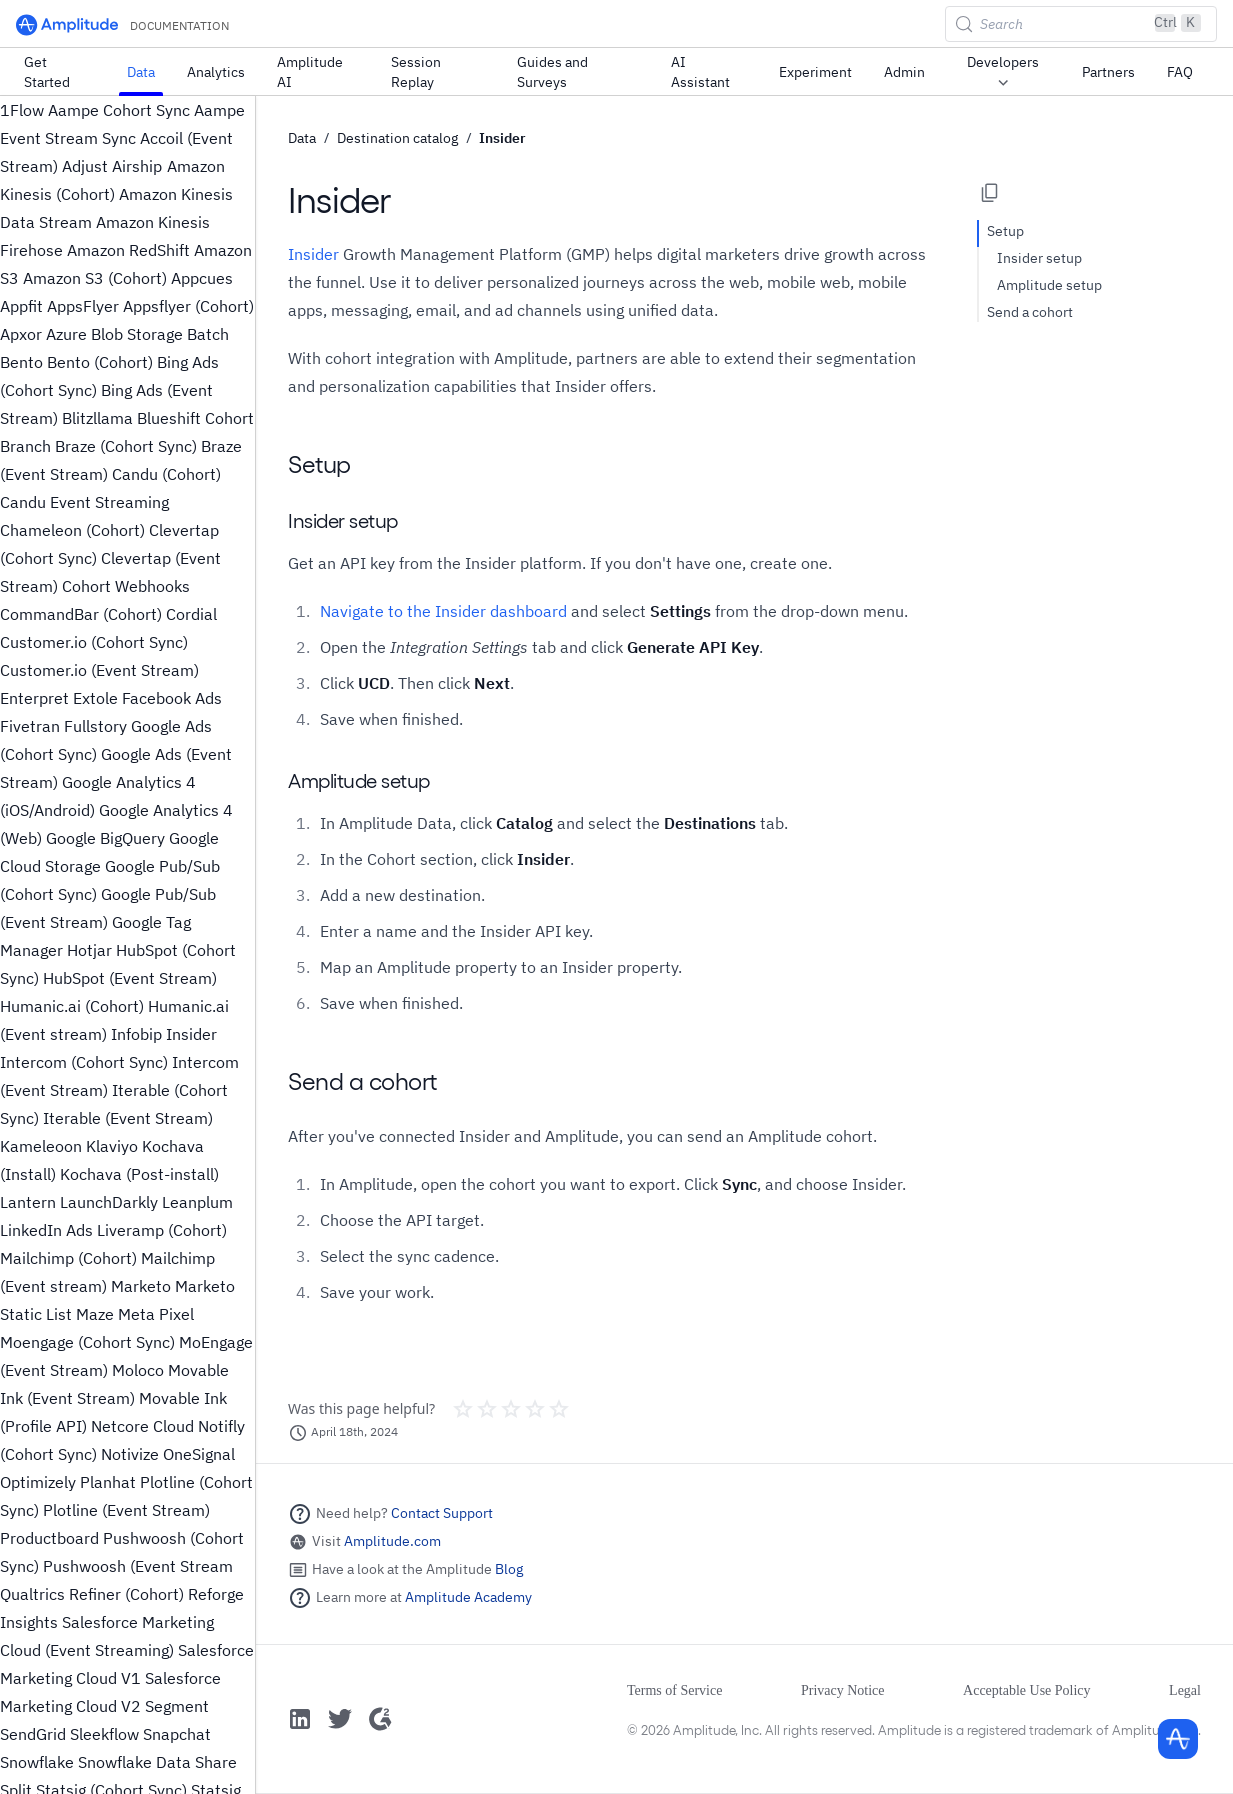  I want to click on Maze, so click(95, 1314).